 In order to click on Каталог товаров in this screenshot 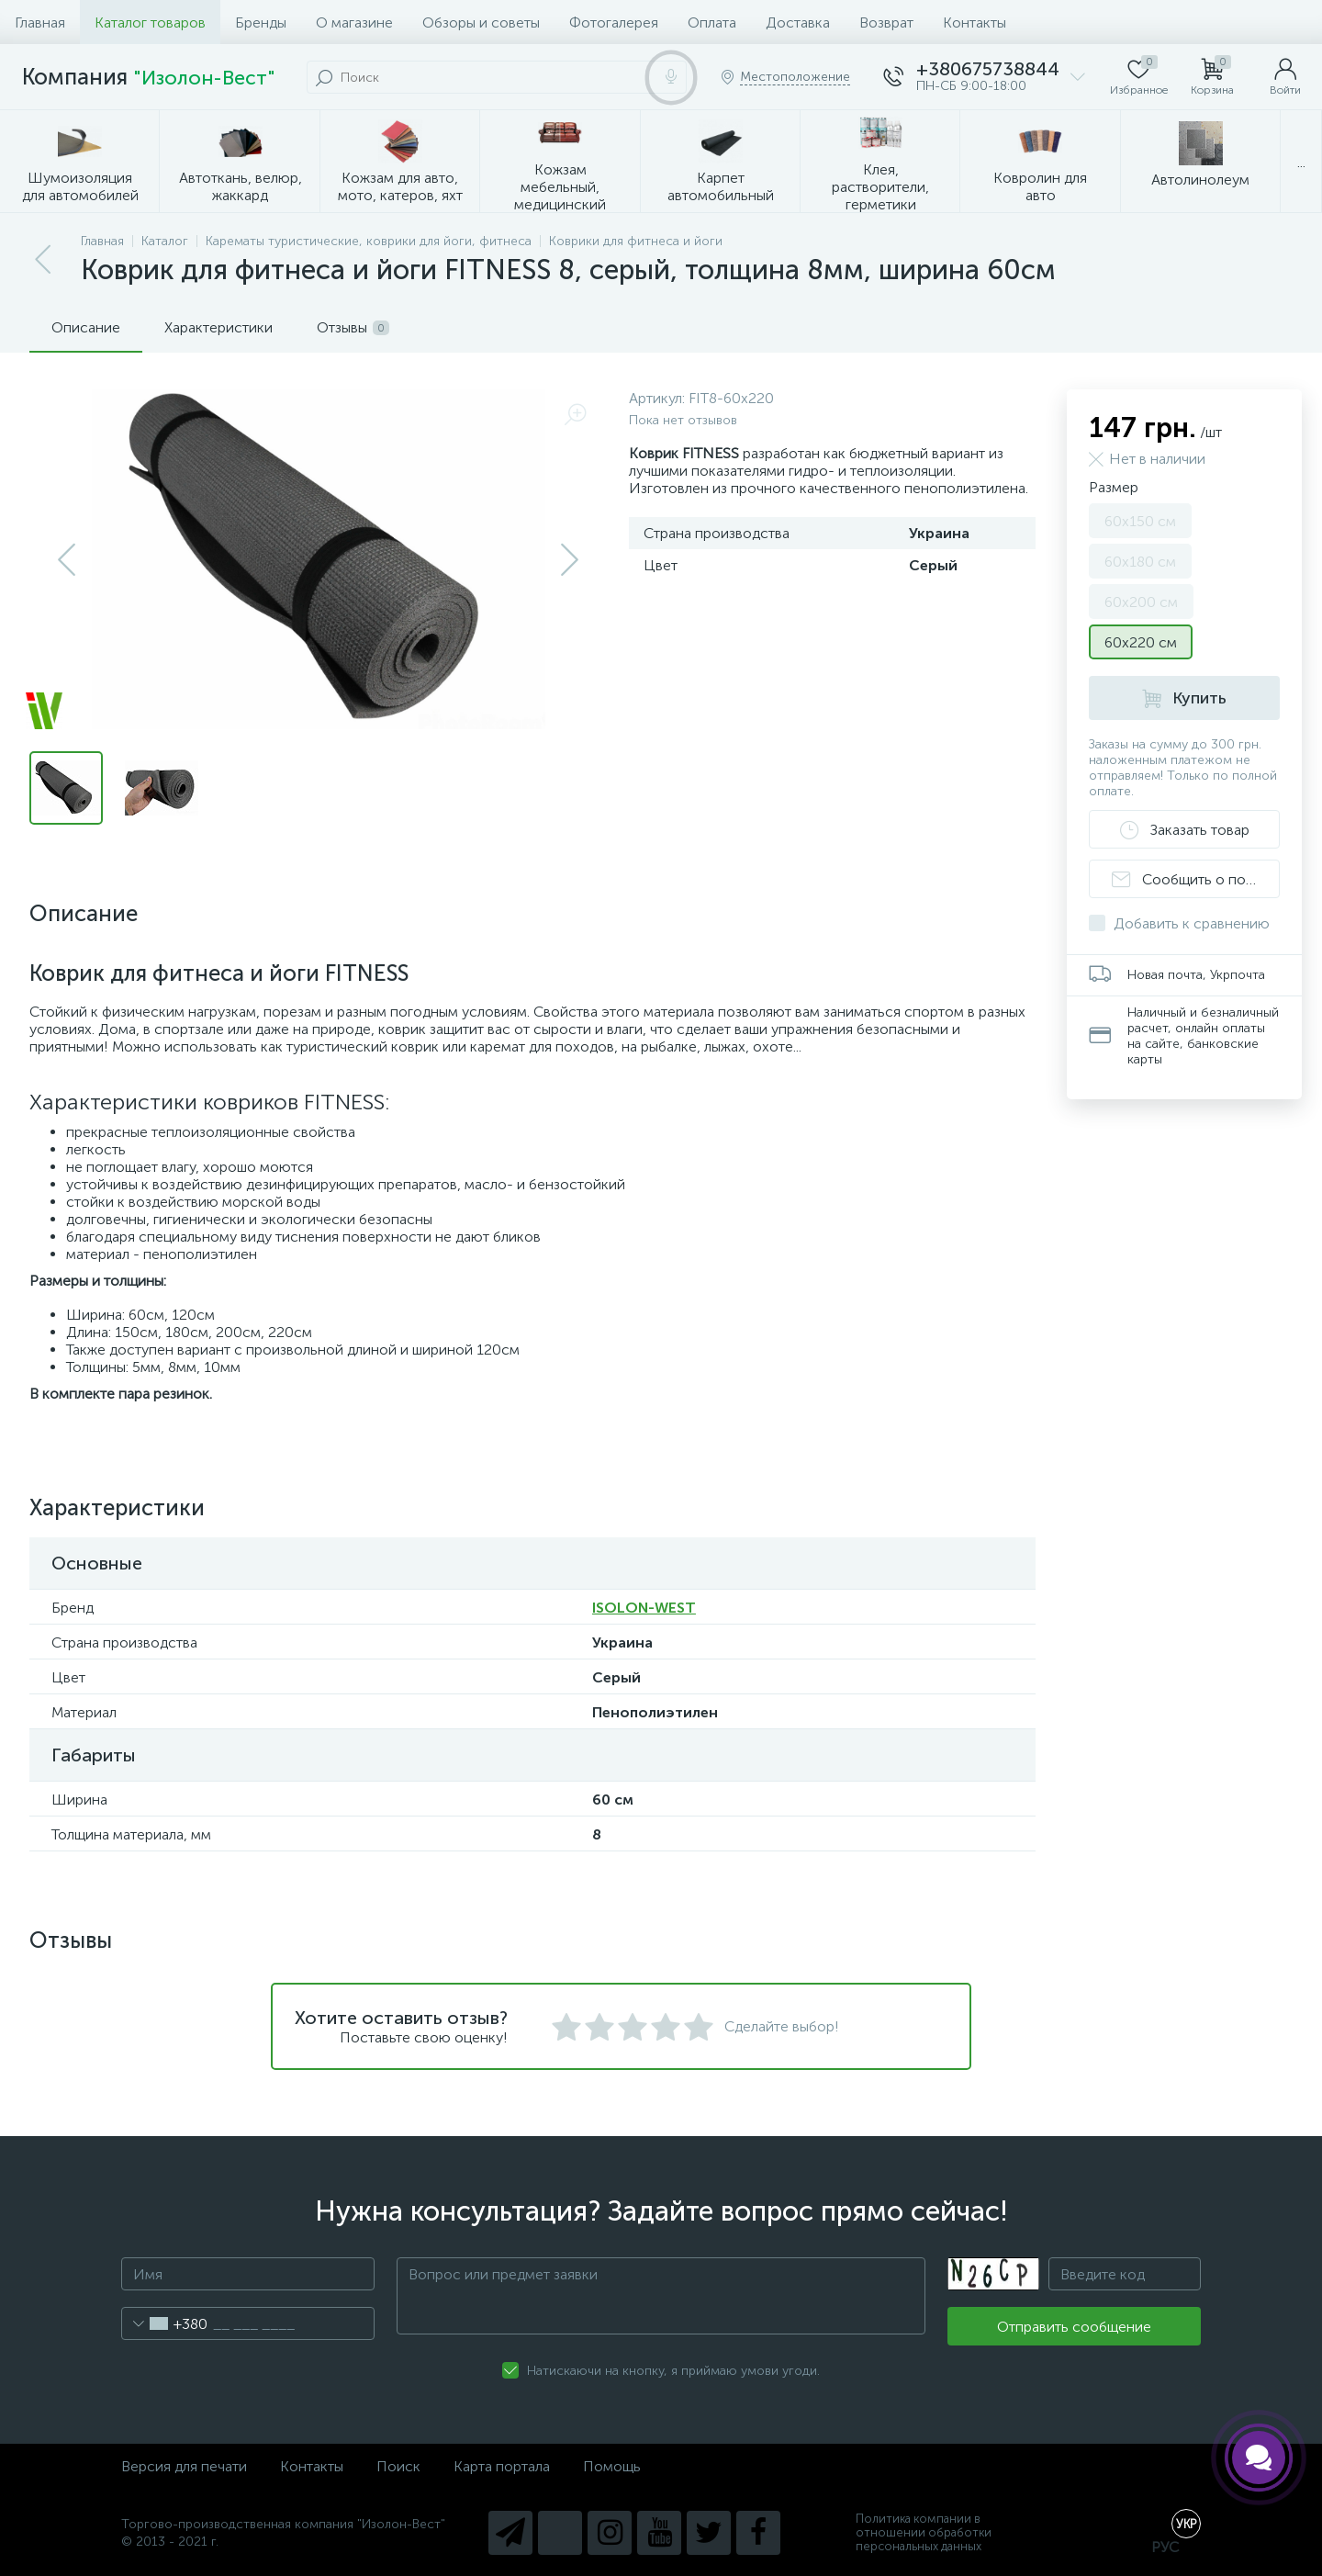, I will do `click(150, 22)`.